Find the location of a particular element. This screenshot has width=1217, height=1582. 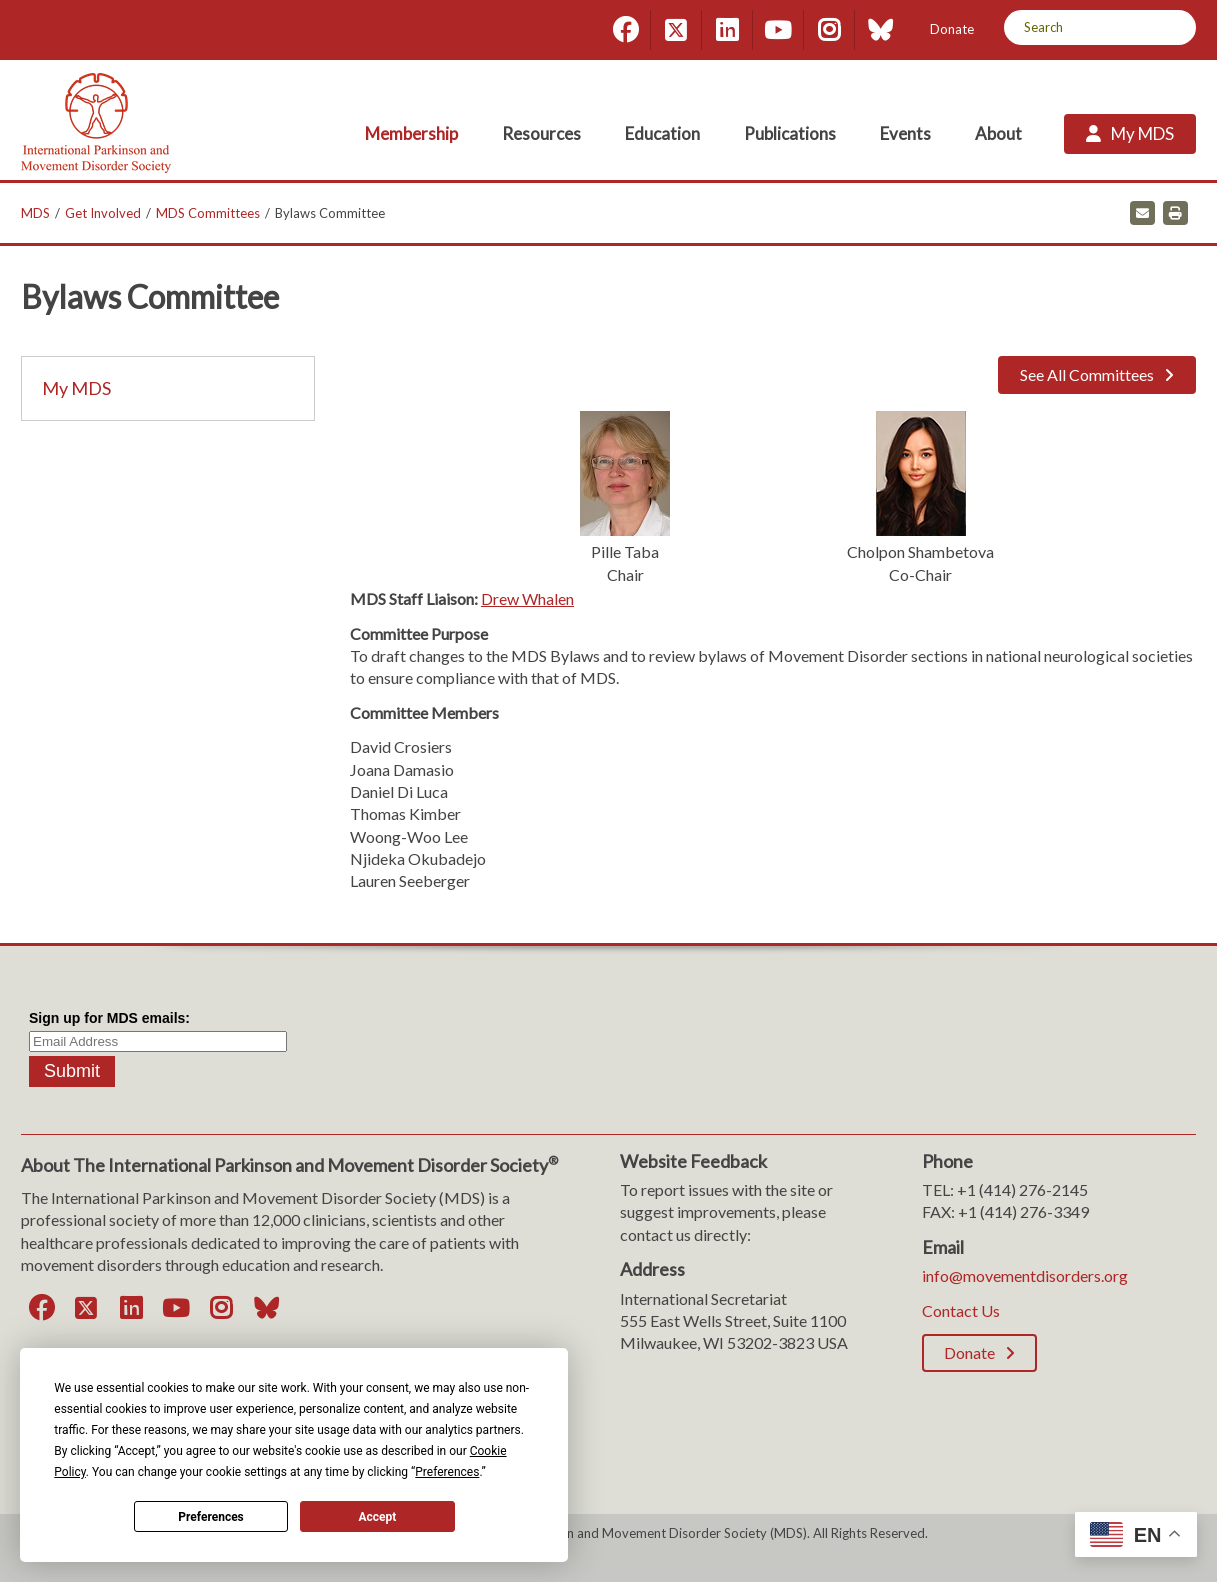

Preferences [button] is located at coordinates (447, 1472).